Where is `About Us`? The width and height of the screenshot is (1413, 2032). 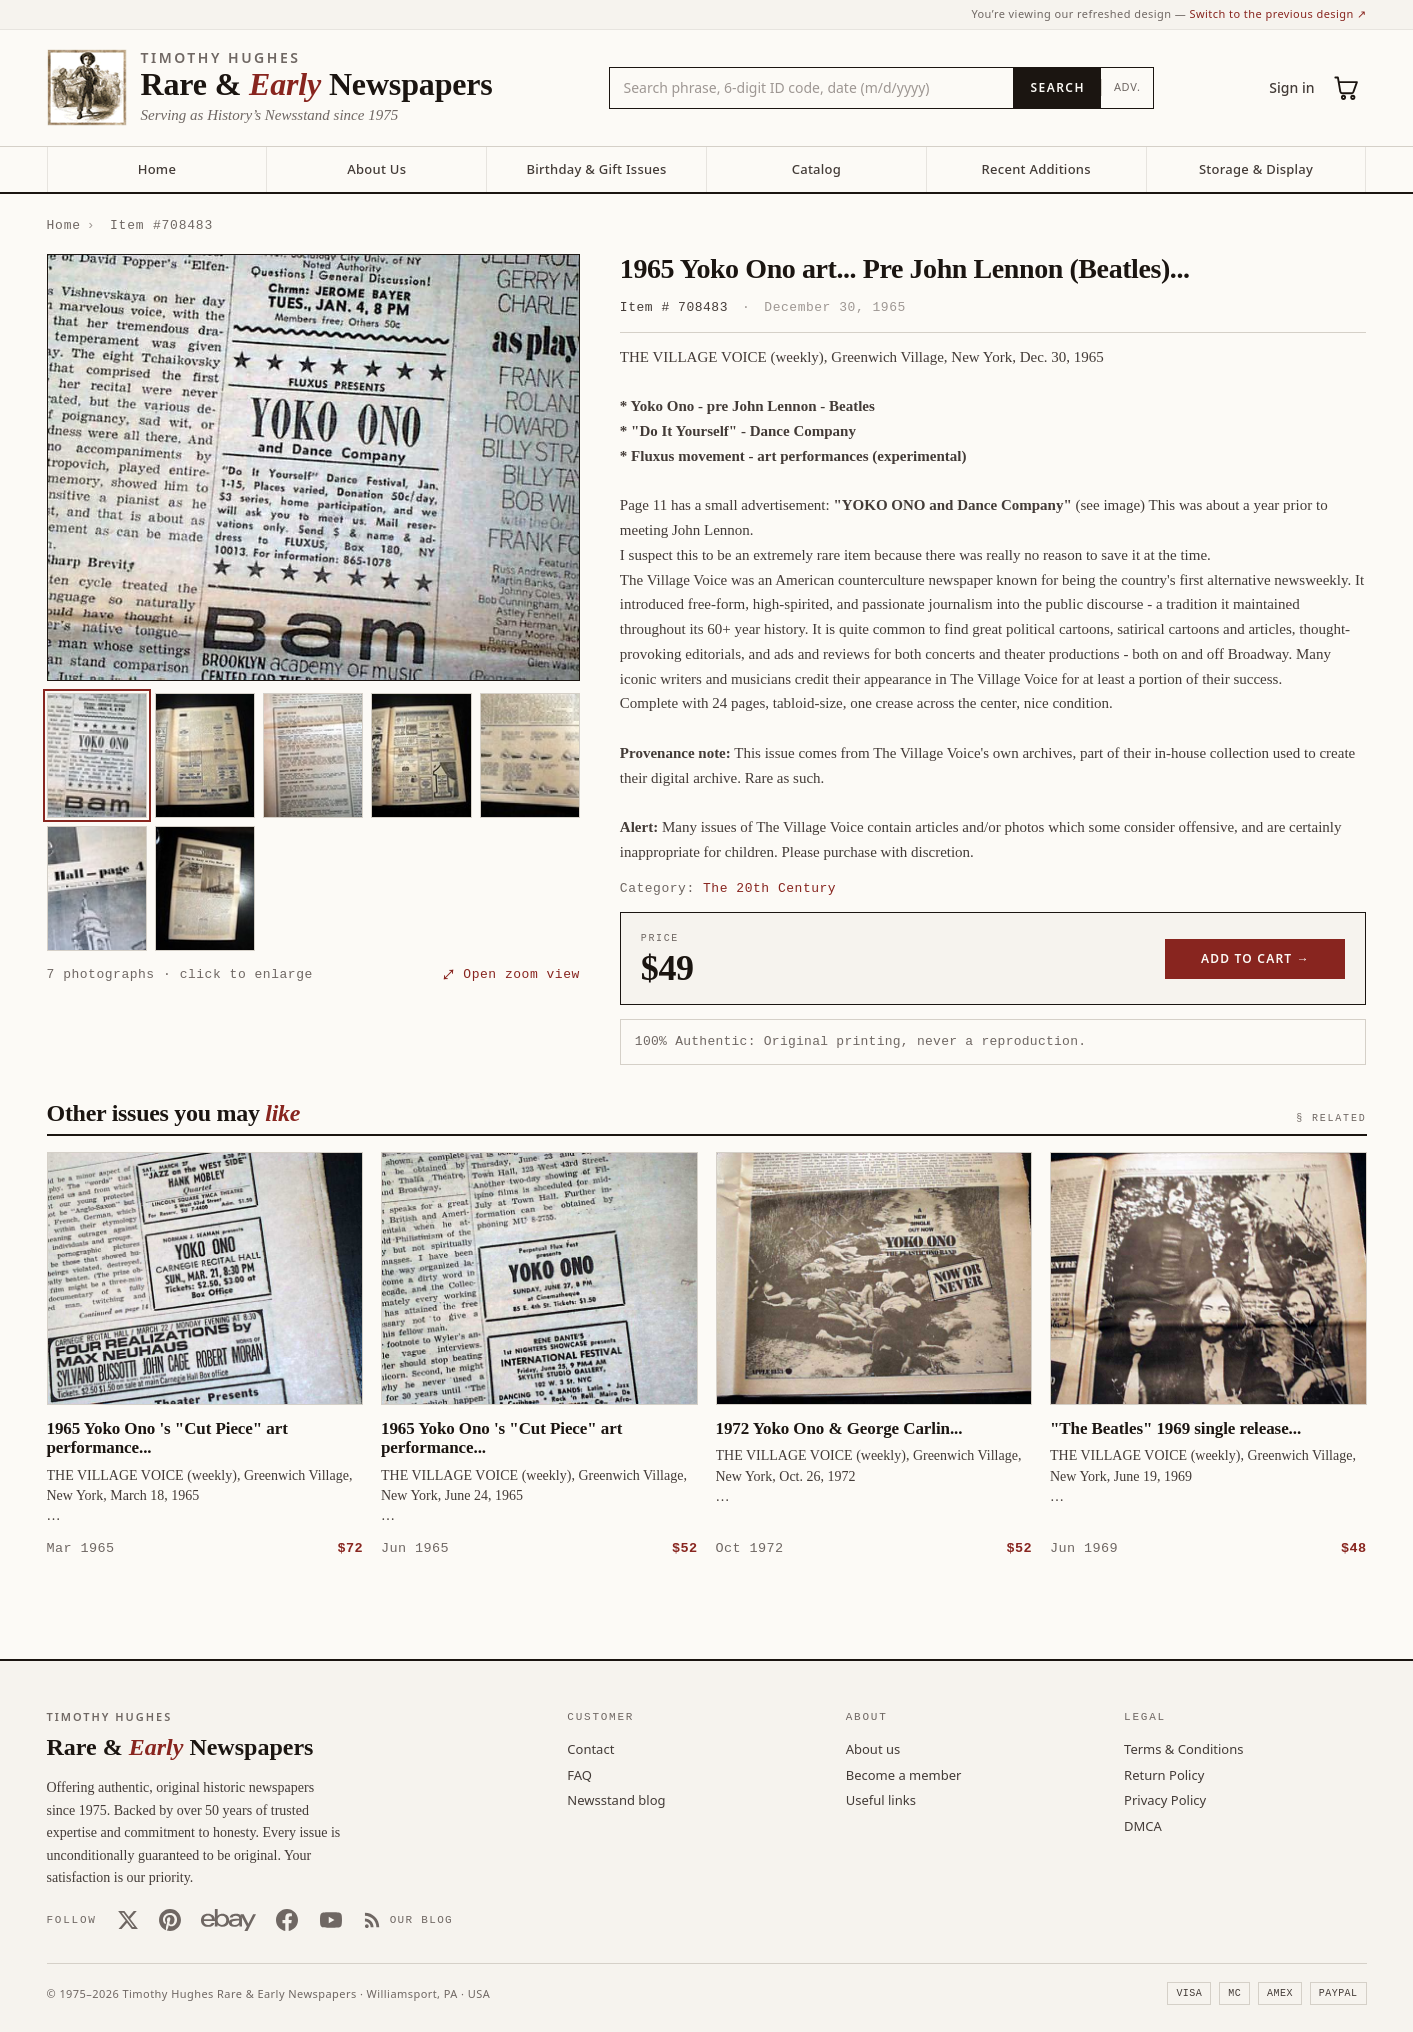
About Us is located at coordinates (376, 169).